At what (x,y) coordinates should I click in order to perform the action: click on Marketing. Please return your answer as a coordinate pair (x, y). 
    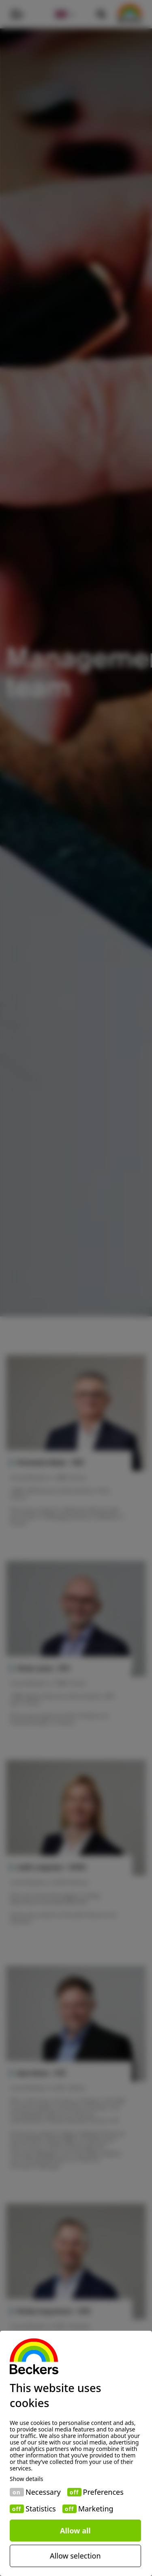
    Looking at the image, I should click on (95, 2509).